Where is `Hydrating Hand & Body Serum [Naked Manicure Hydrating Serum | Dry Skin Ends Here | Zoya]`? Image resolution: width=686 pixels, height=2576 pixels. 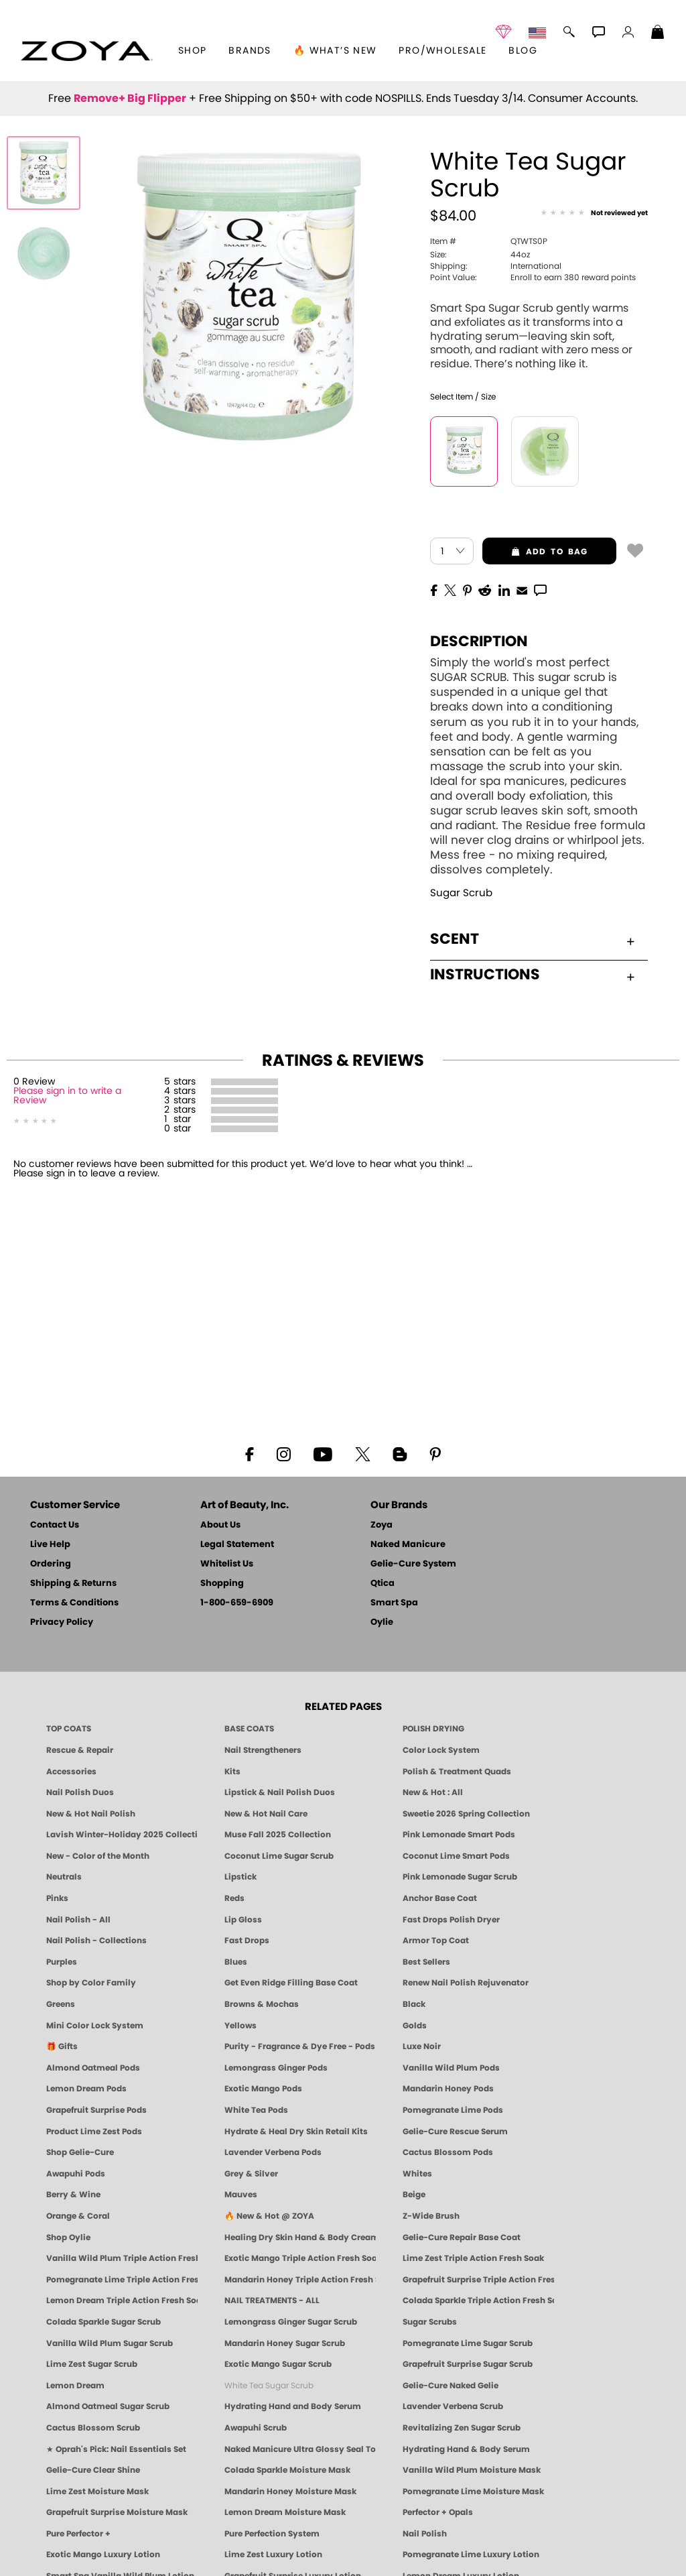 Hydrating Hand & Body Serum [Naked Manicure Hydrating Serum | Dry Skin Ends Here | Zoya] is located at coordinates (466, 2449).